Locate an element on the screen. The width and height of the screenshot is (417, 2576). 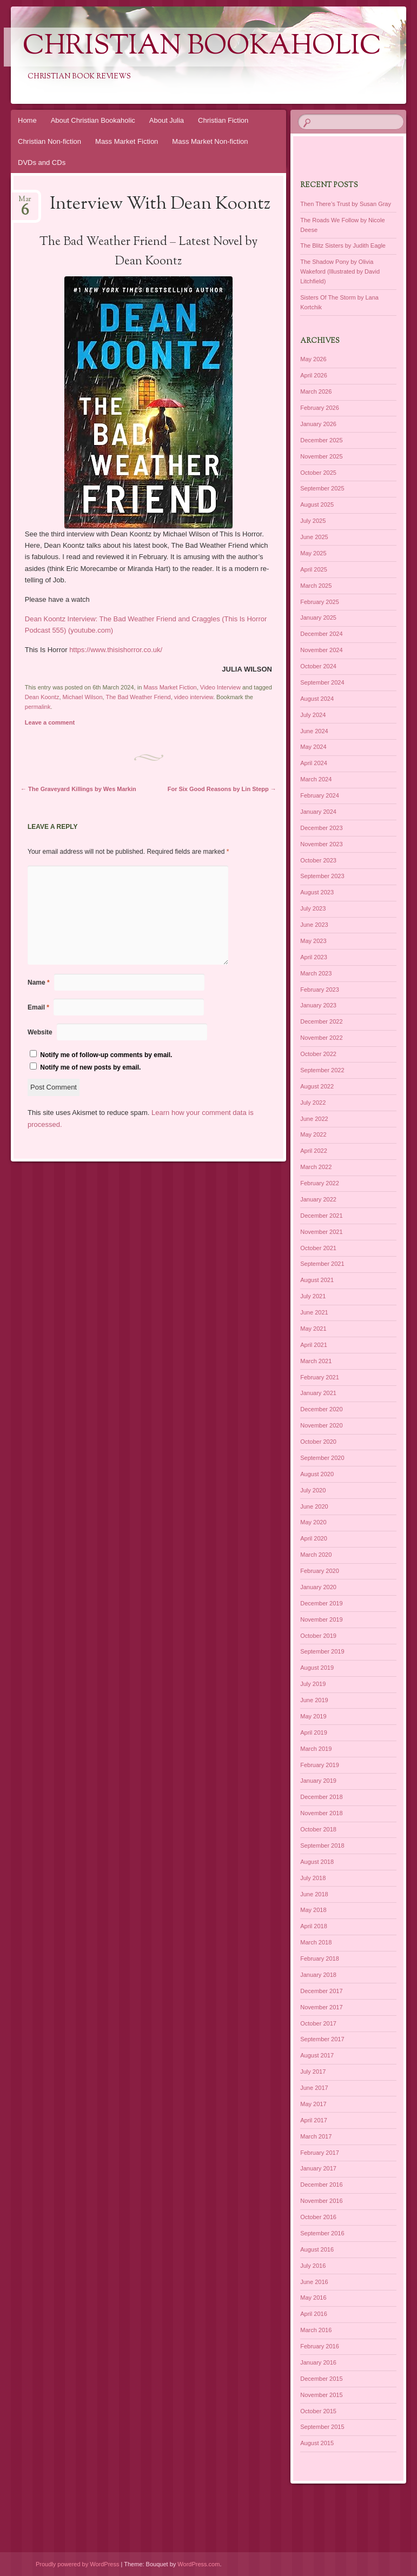
July 2017 is located at coordinates (313, 2071).